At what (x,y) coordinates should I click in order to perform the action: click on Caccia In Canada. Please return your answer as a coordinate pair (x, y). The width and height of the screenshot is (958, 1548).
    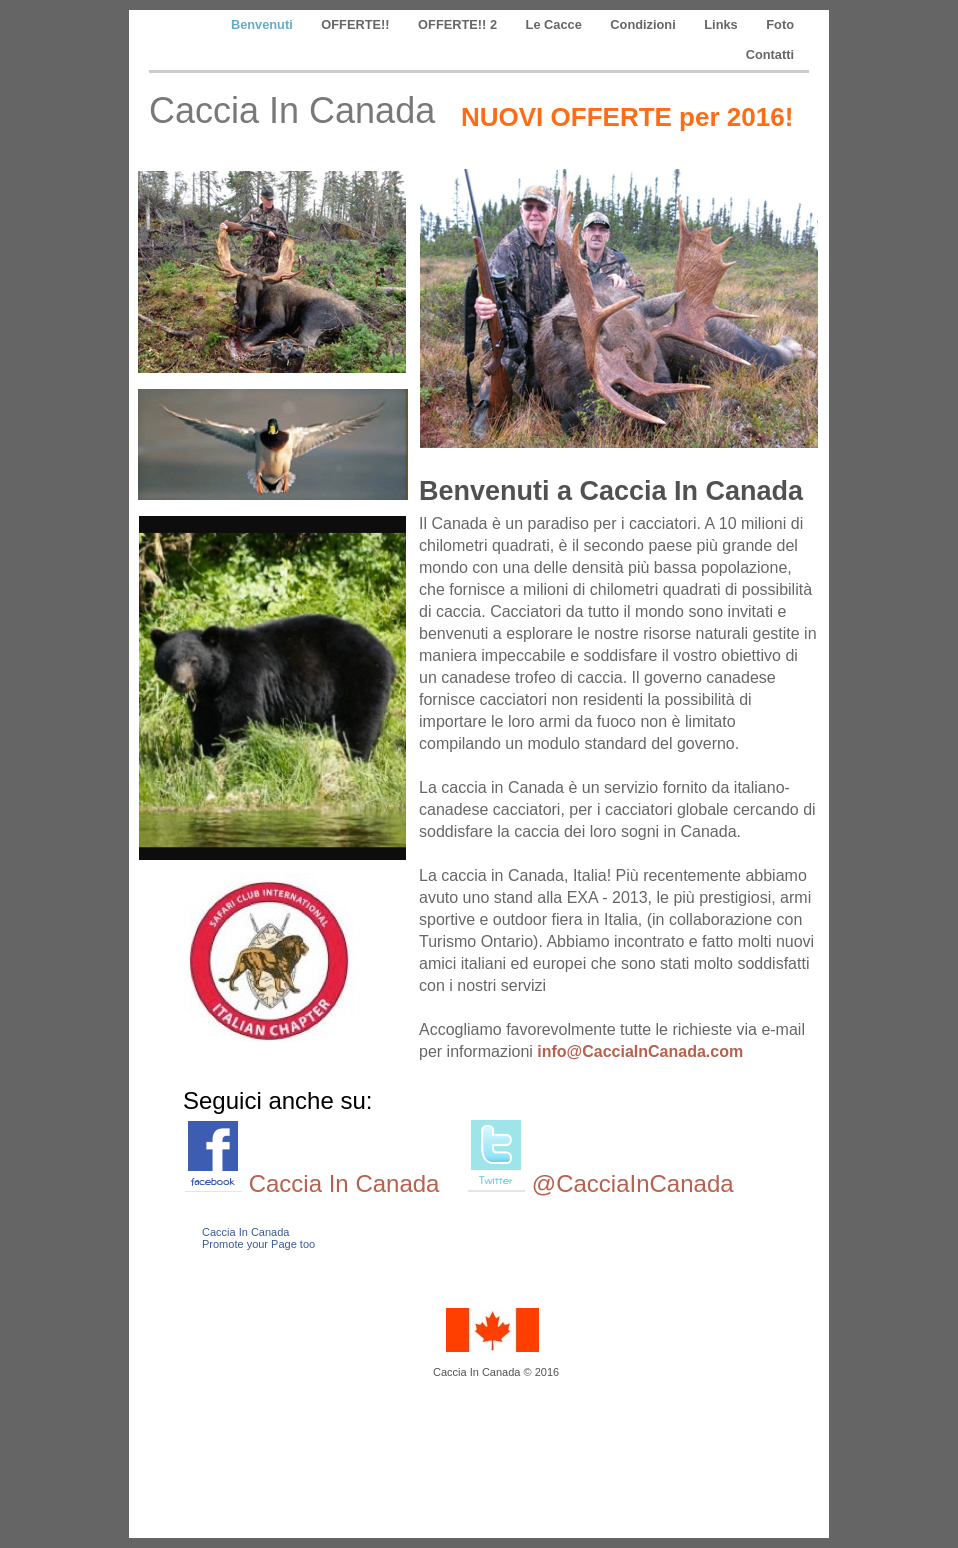
    Looking at the image, I should click on (344, 1183).